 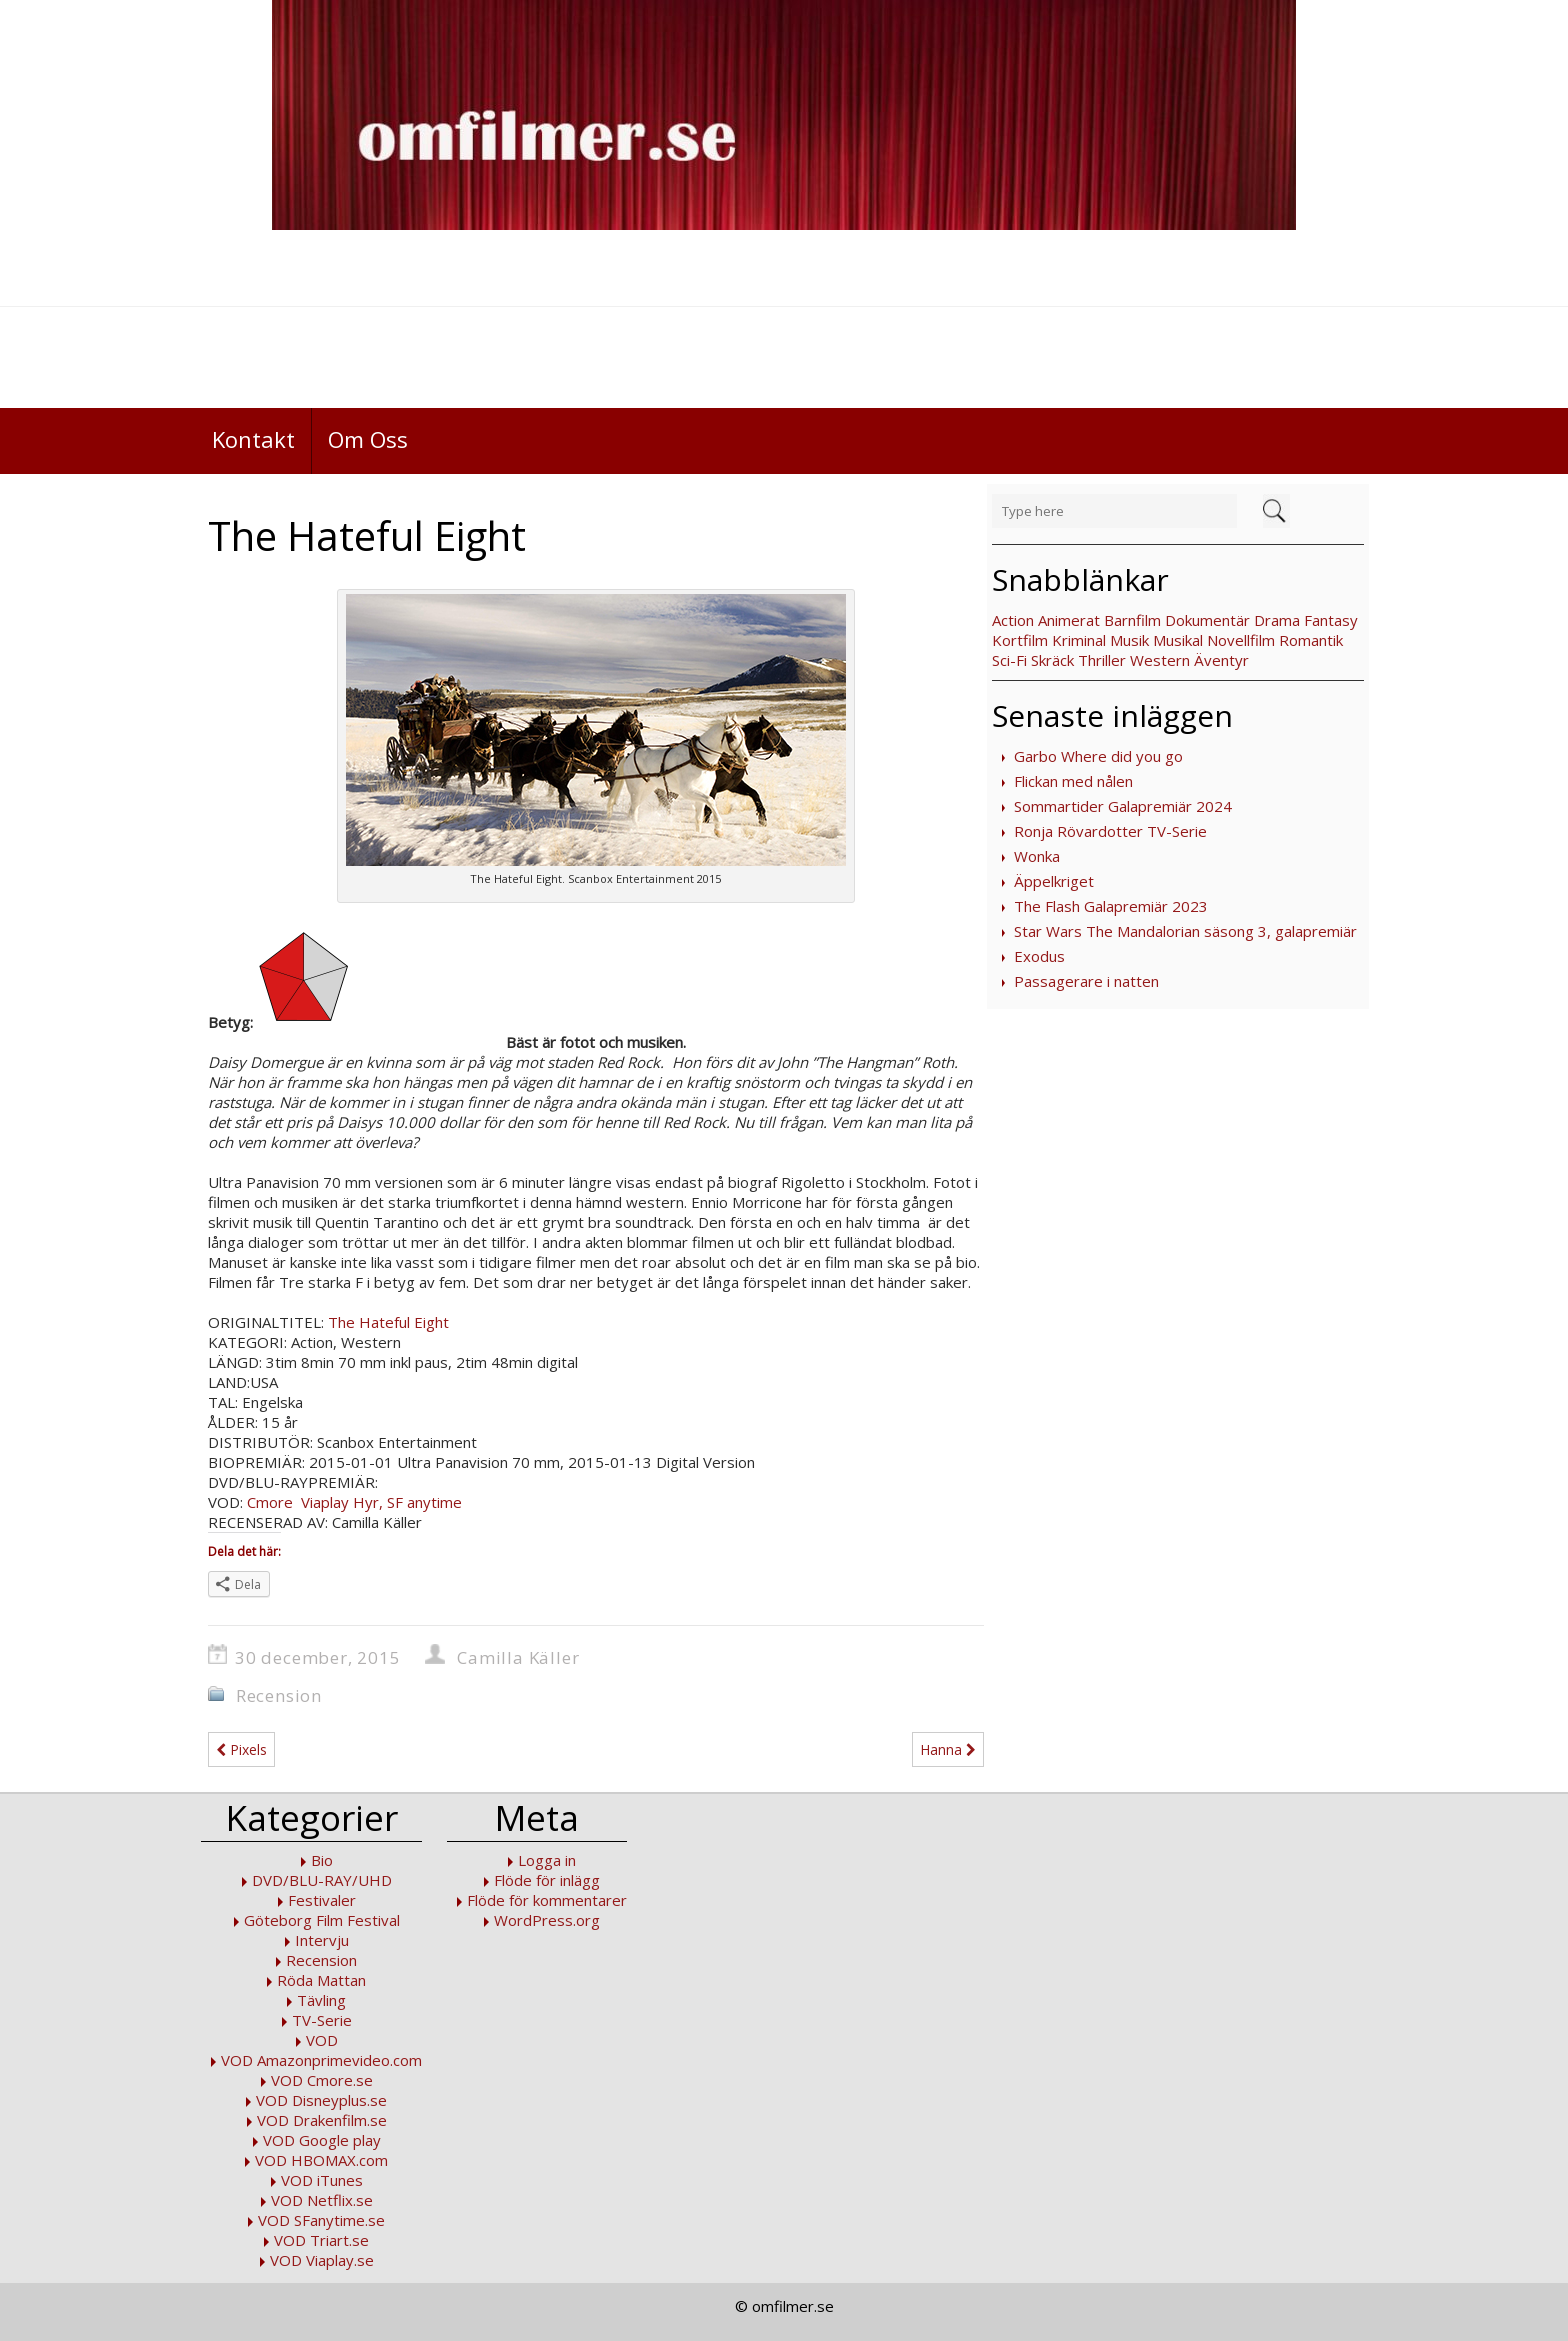 What do you see at coordinates (1178, 640) in the screenshot?
I see `Musikal` at bounding box center [1178, 640].